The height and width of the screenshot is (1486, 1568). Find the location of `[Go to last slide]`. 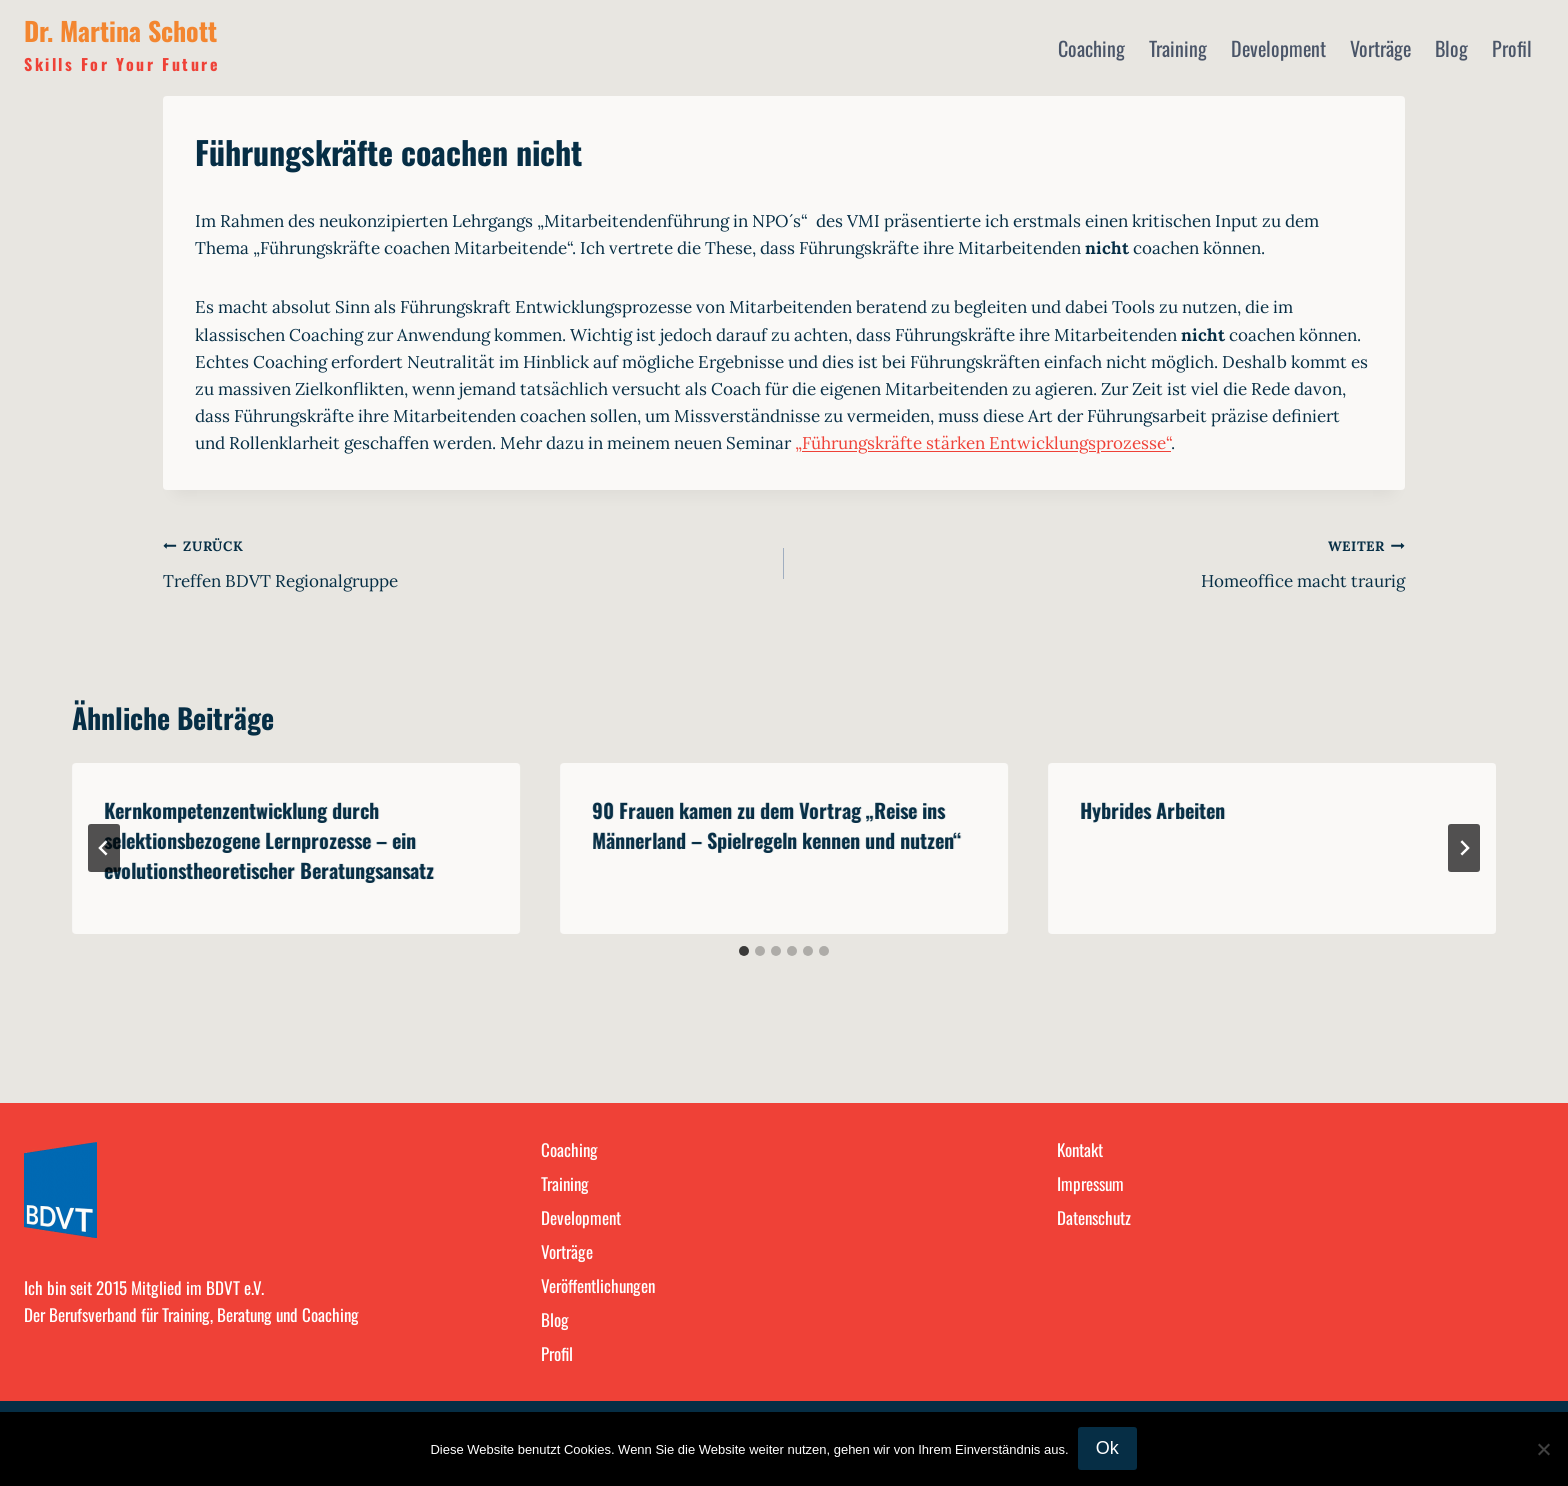

[Go to last slide] is located at coordinates (104, 848).